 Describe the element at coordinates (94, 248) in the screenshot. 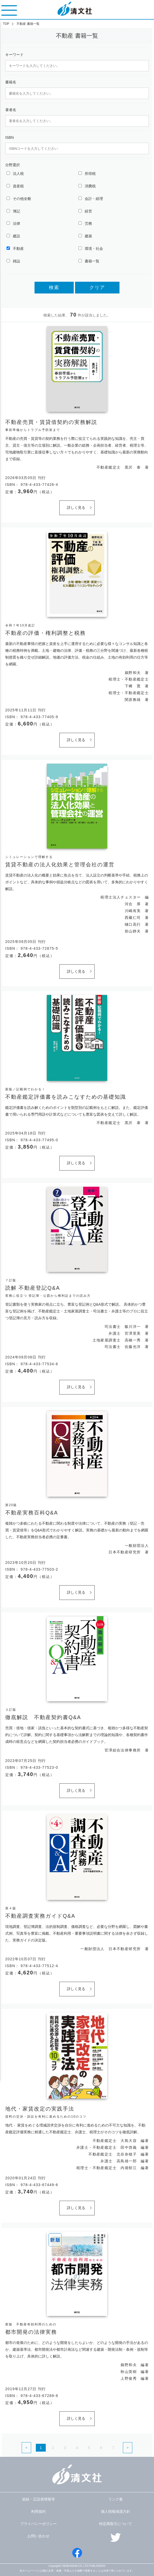

I see `環境・社会` at that location.